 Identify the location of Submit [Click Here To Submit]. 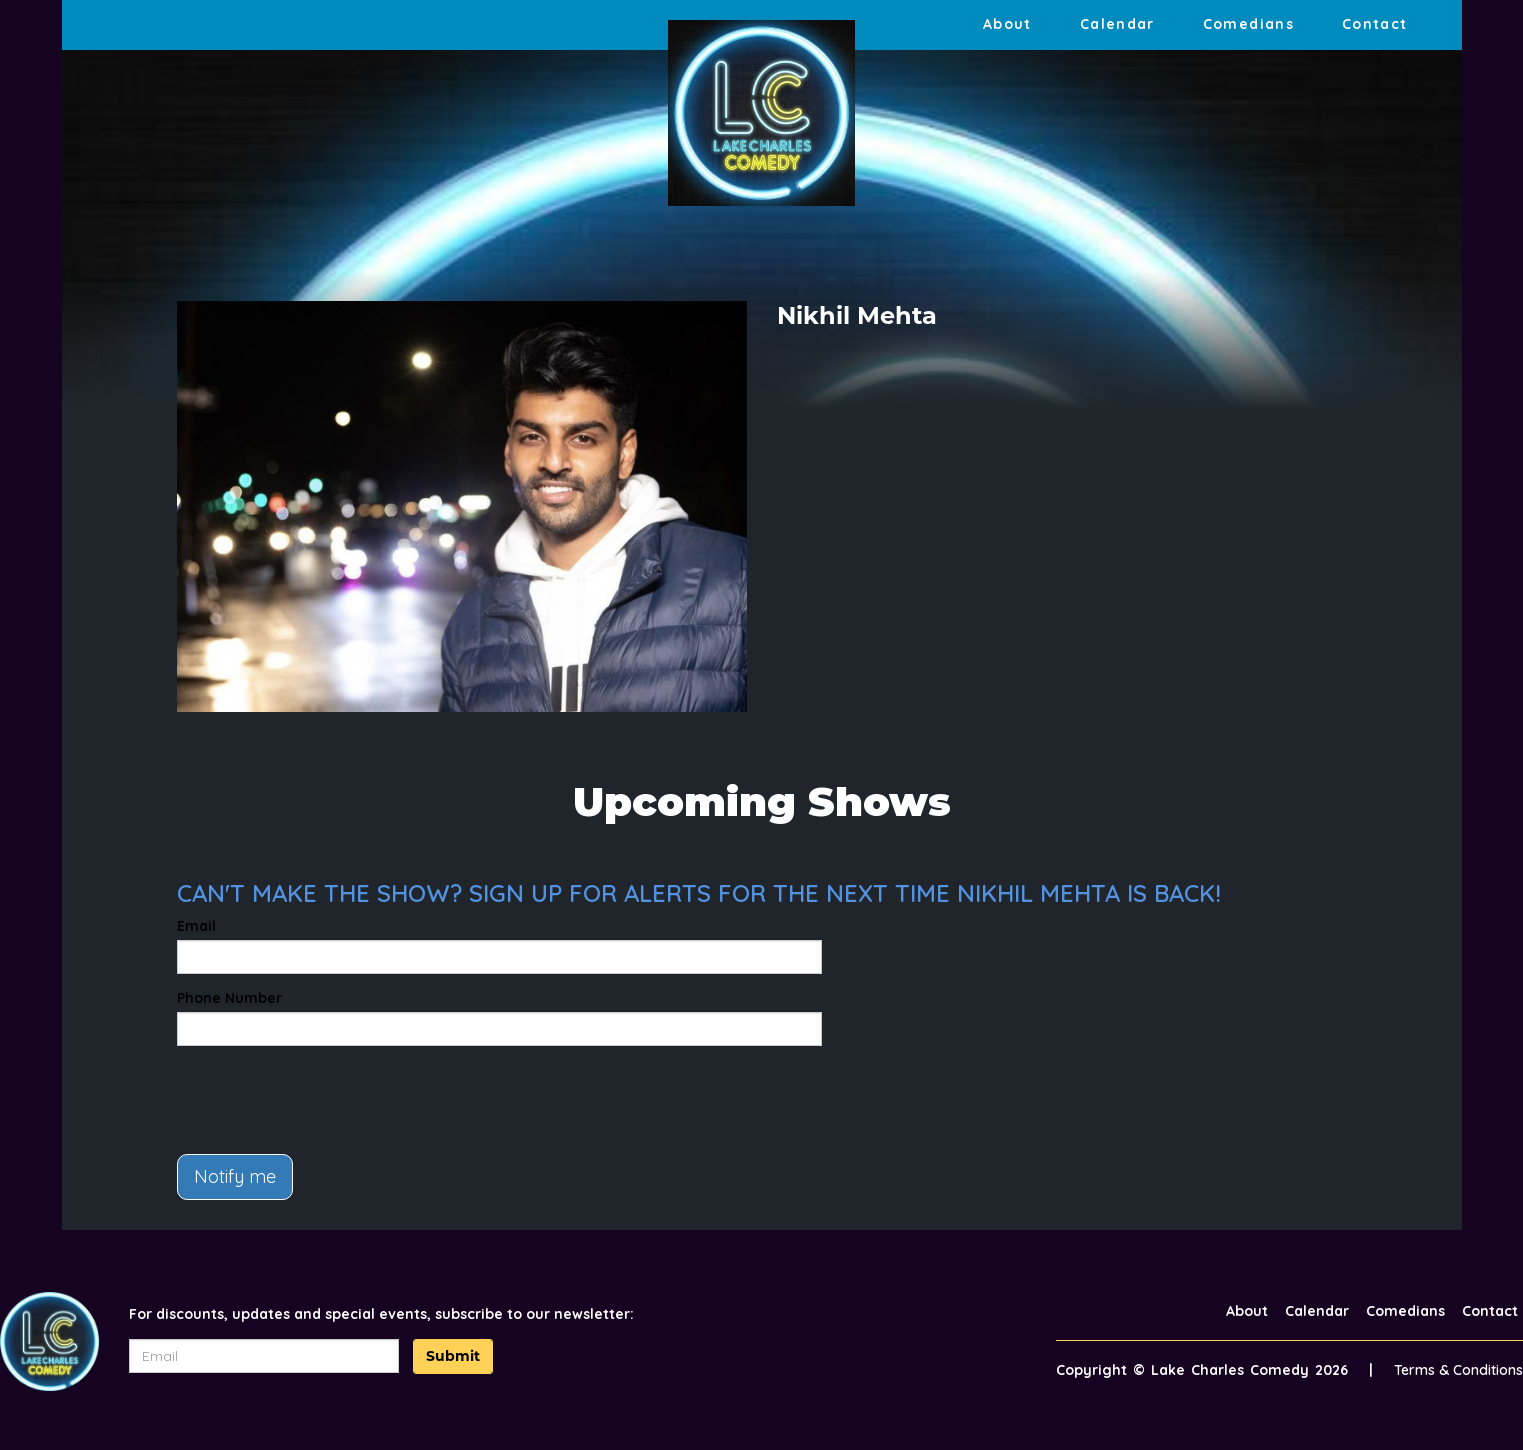
(453, 1356).